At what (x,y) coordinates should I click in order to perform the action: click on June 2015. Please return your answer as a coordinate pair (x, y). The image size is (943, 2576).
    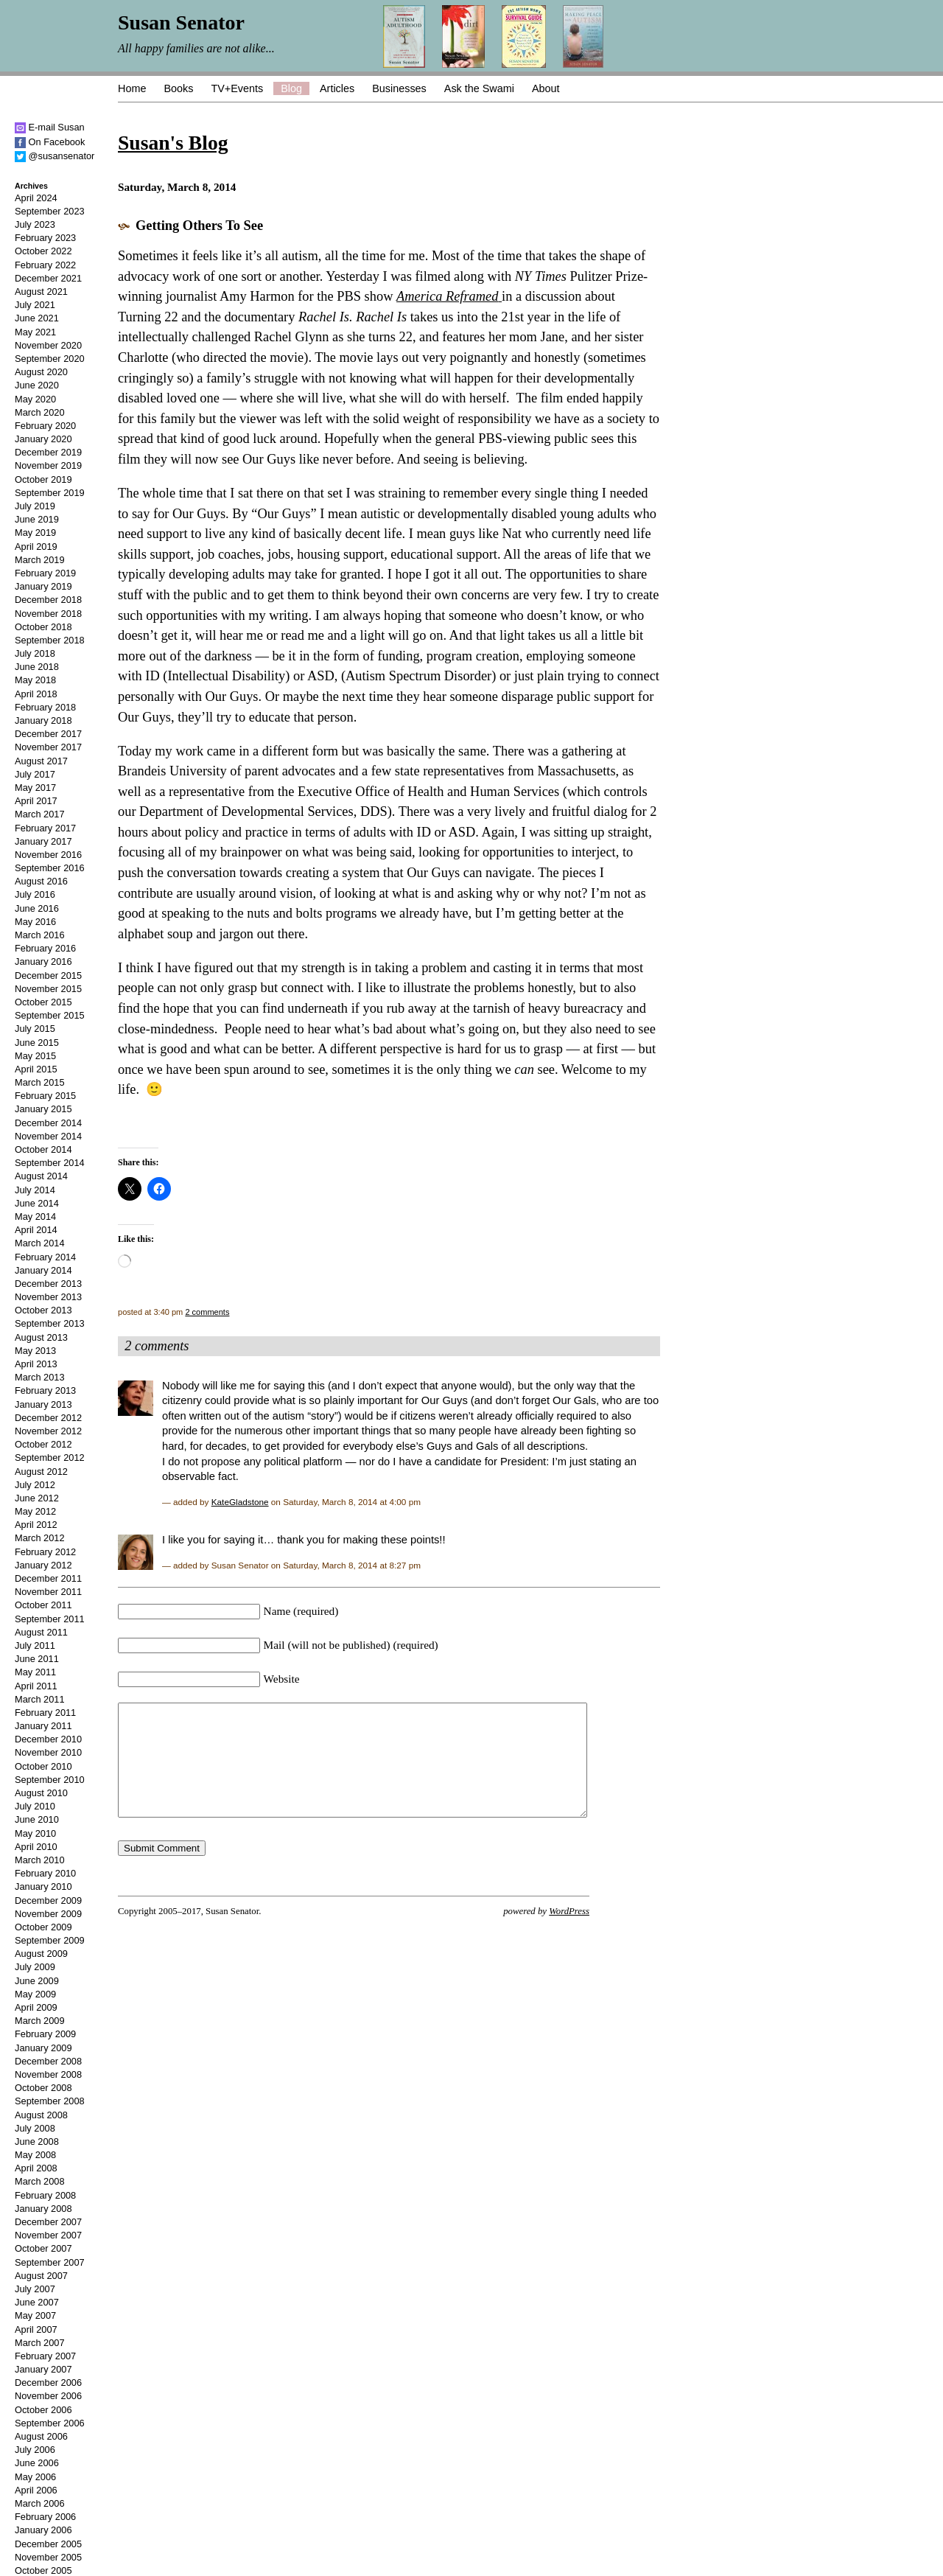
    Looking at the image, I should click on (37, 1042).